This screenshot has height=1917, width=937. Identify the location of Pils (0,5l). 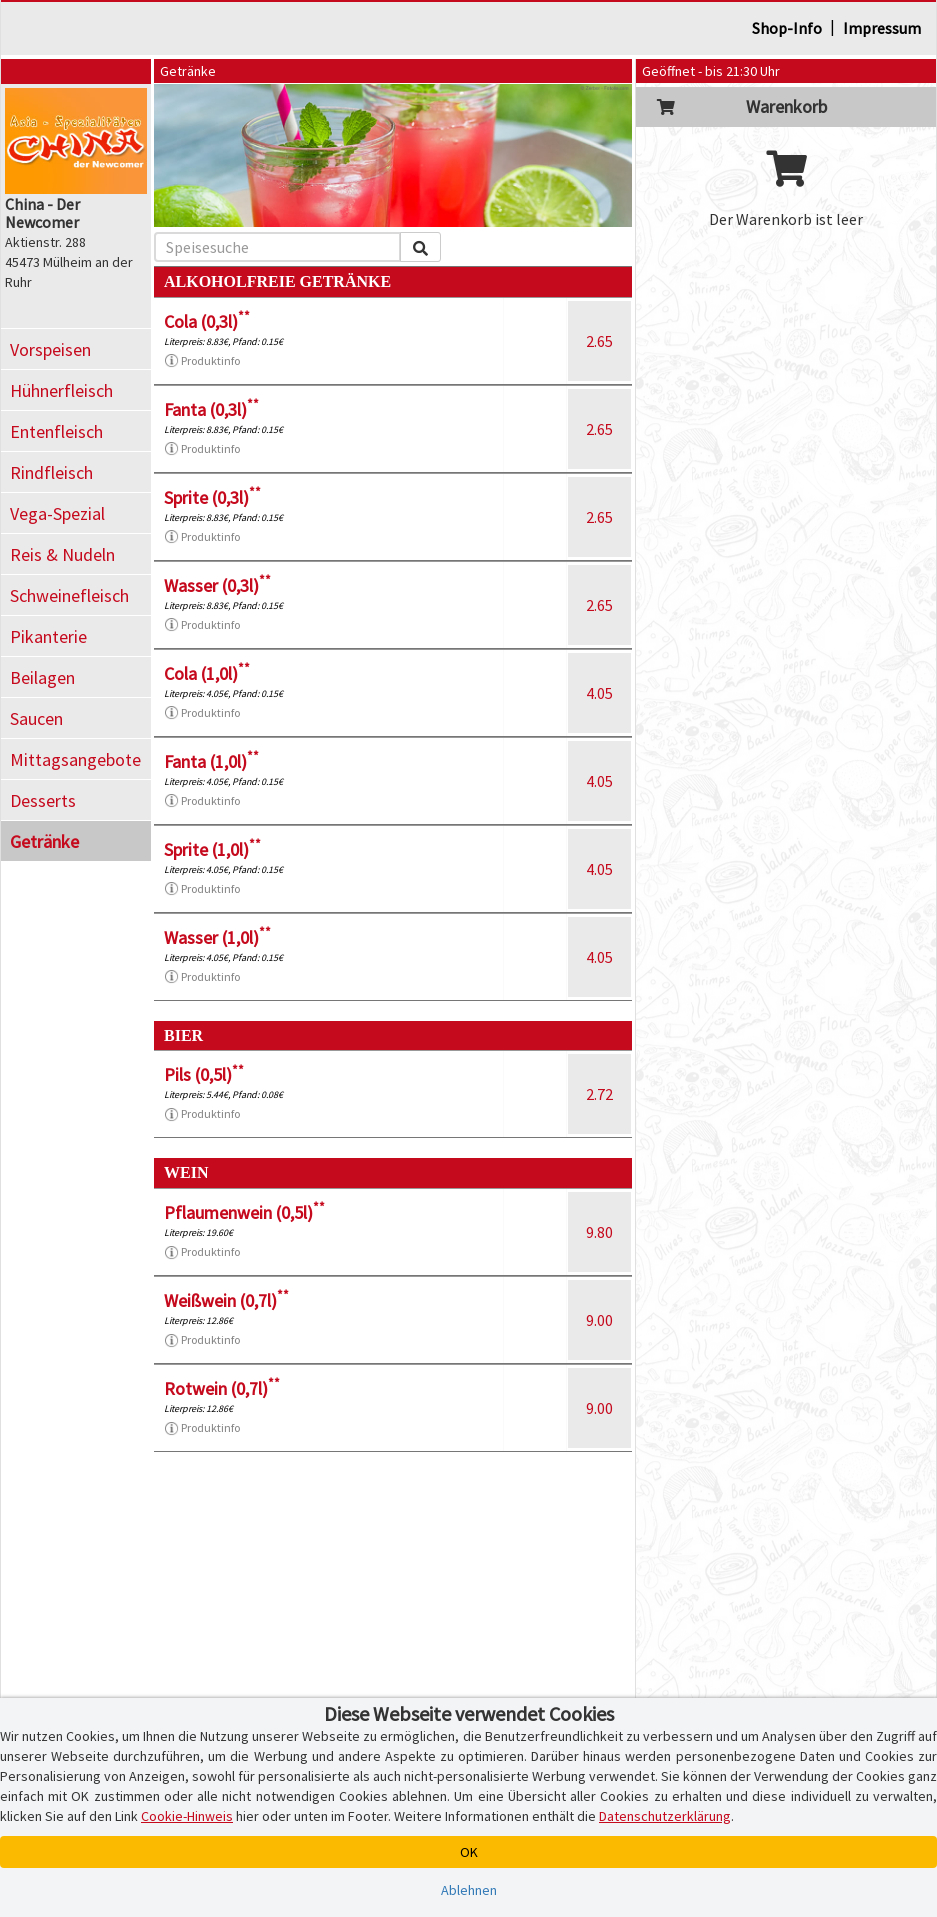
(204, 1074).